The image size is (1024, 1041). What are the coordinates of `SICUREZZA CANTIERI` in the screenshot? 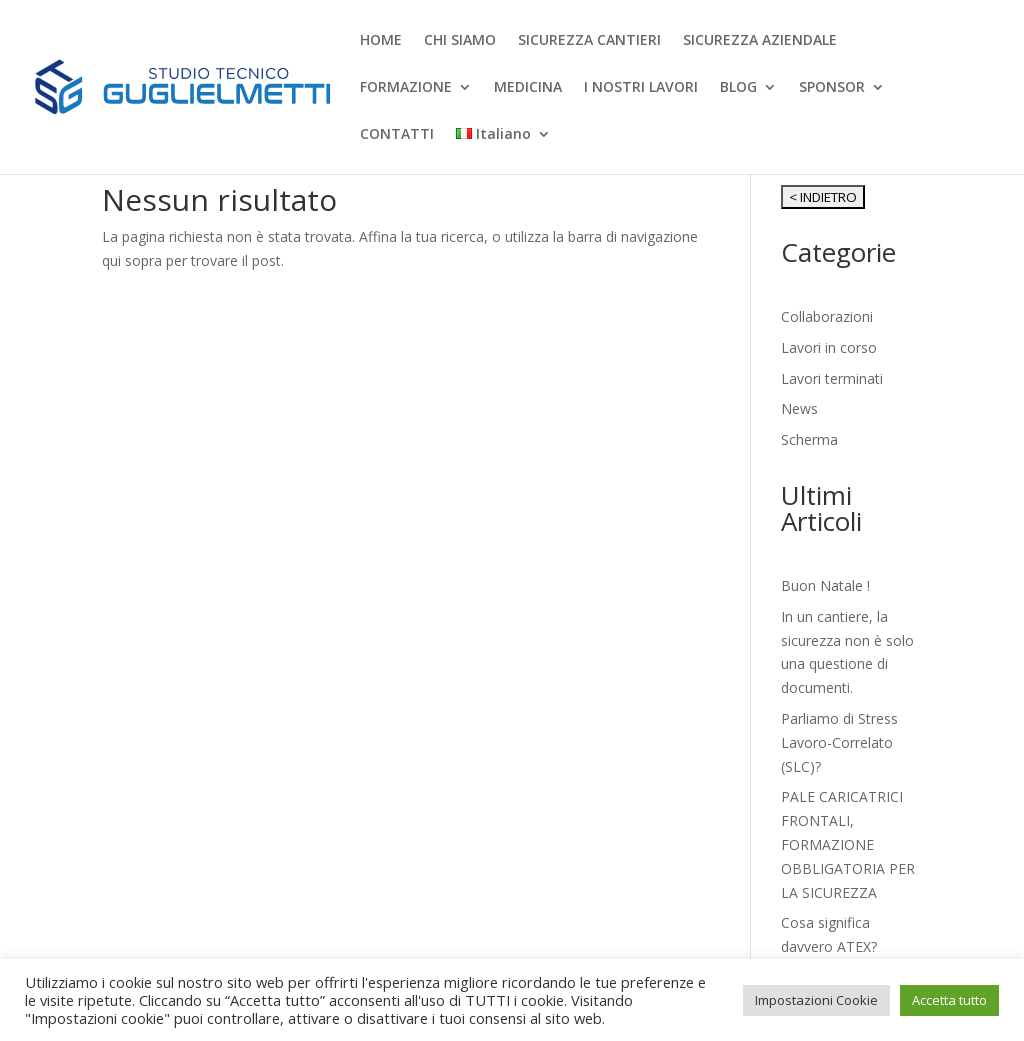 It's located at (589, 41).